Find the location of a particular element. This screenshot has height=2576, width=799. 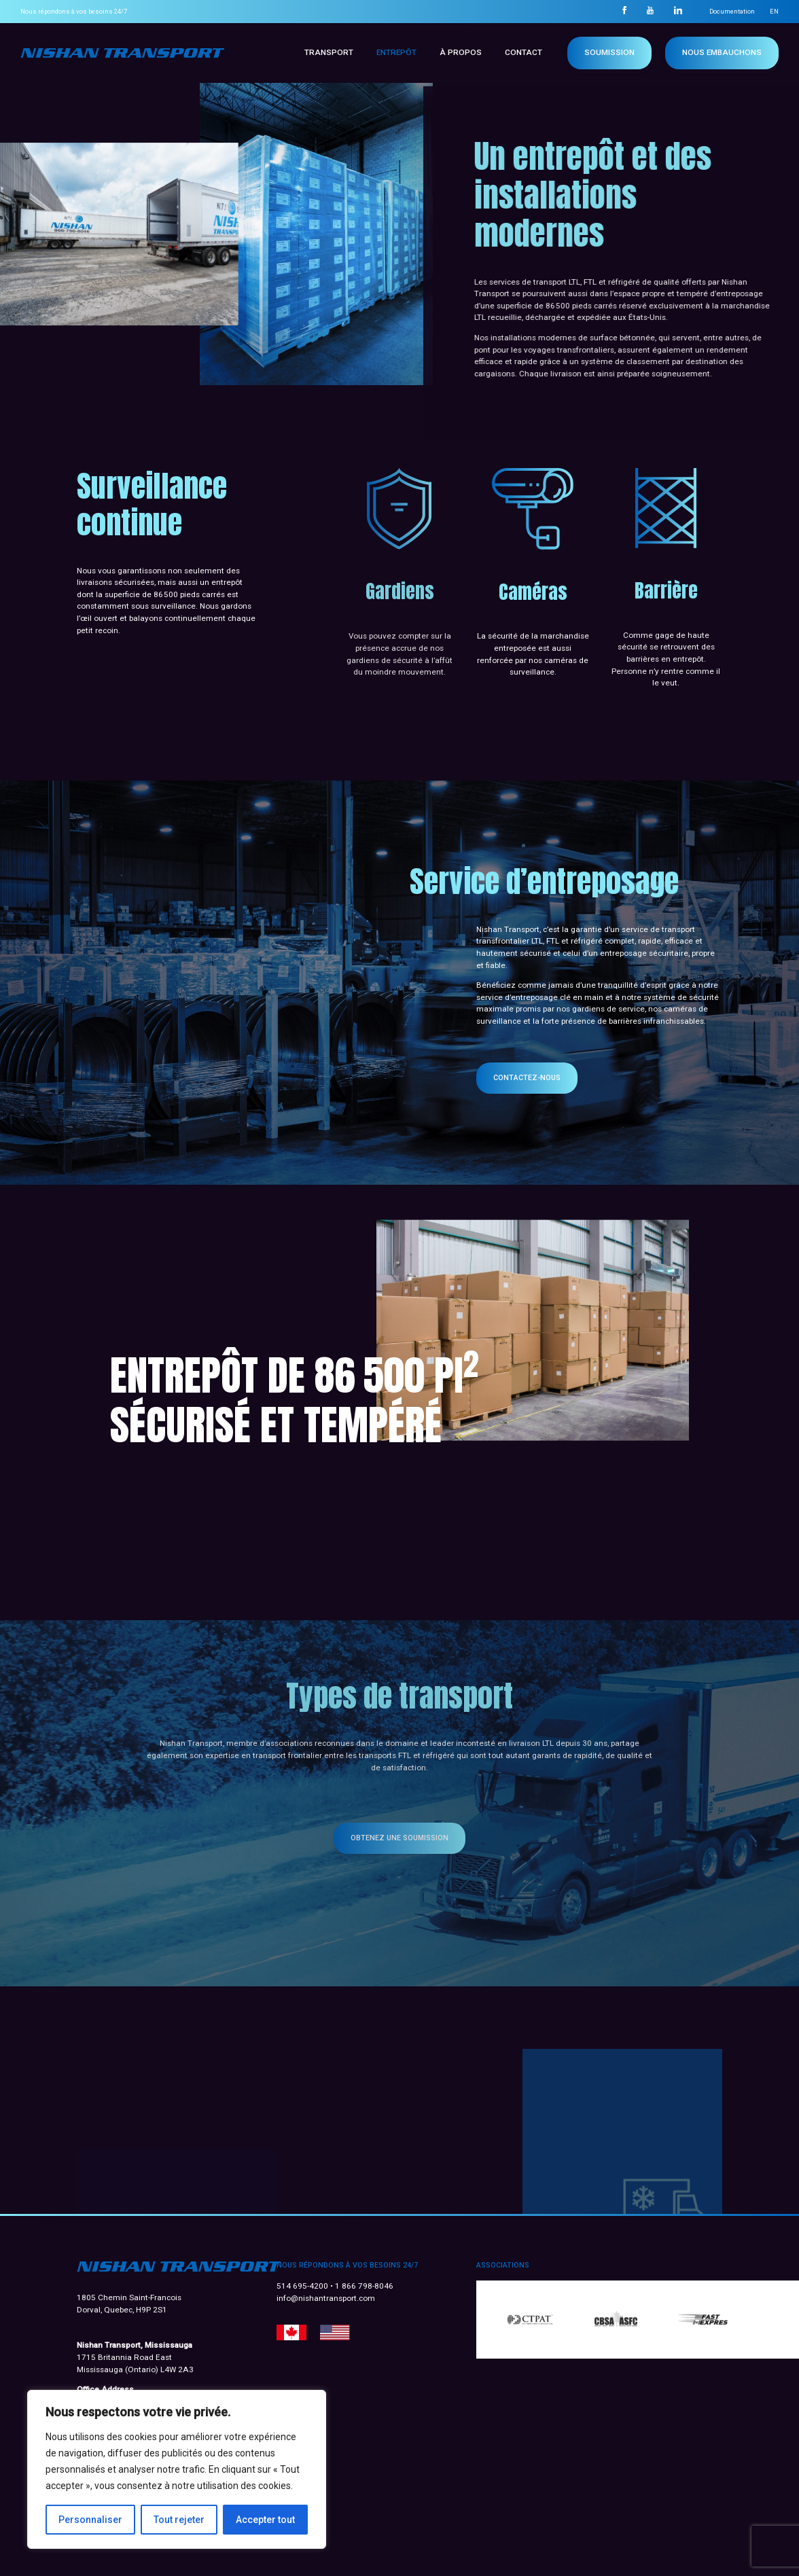

Accepter tout is located at coordinates (265, 2519).